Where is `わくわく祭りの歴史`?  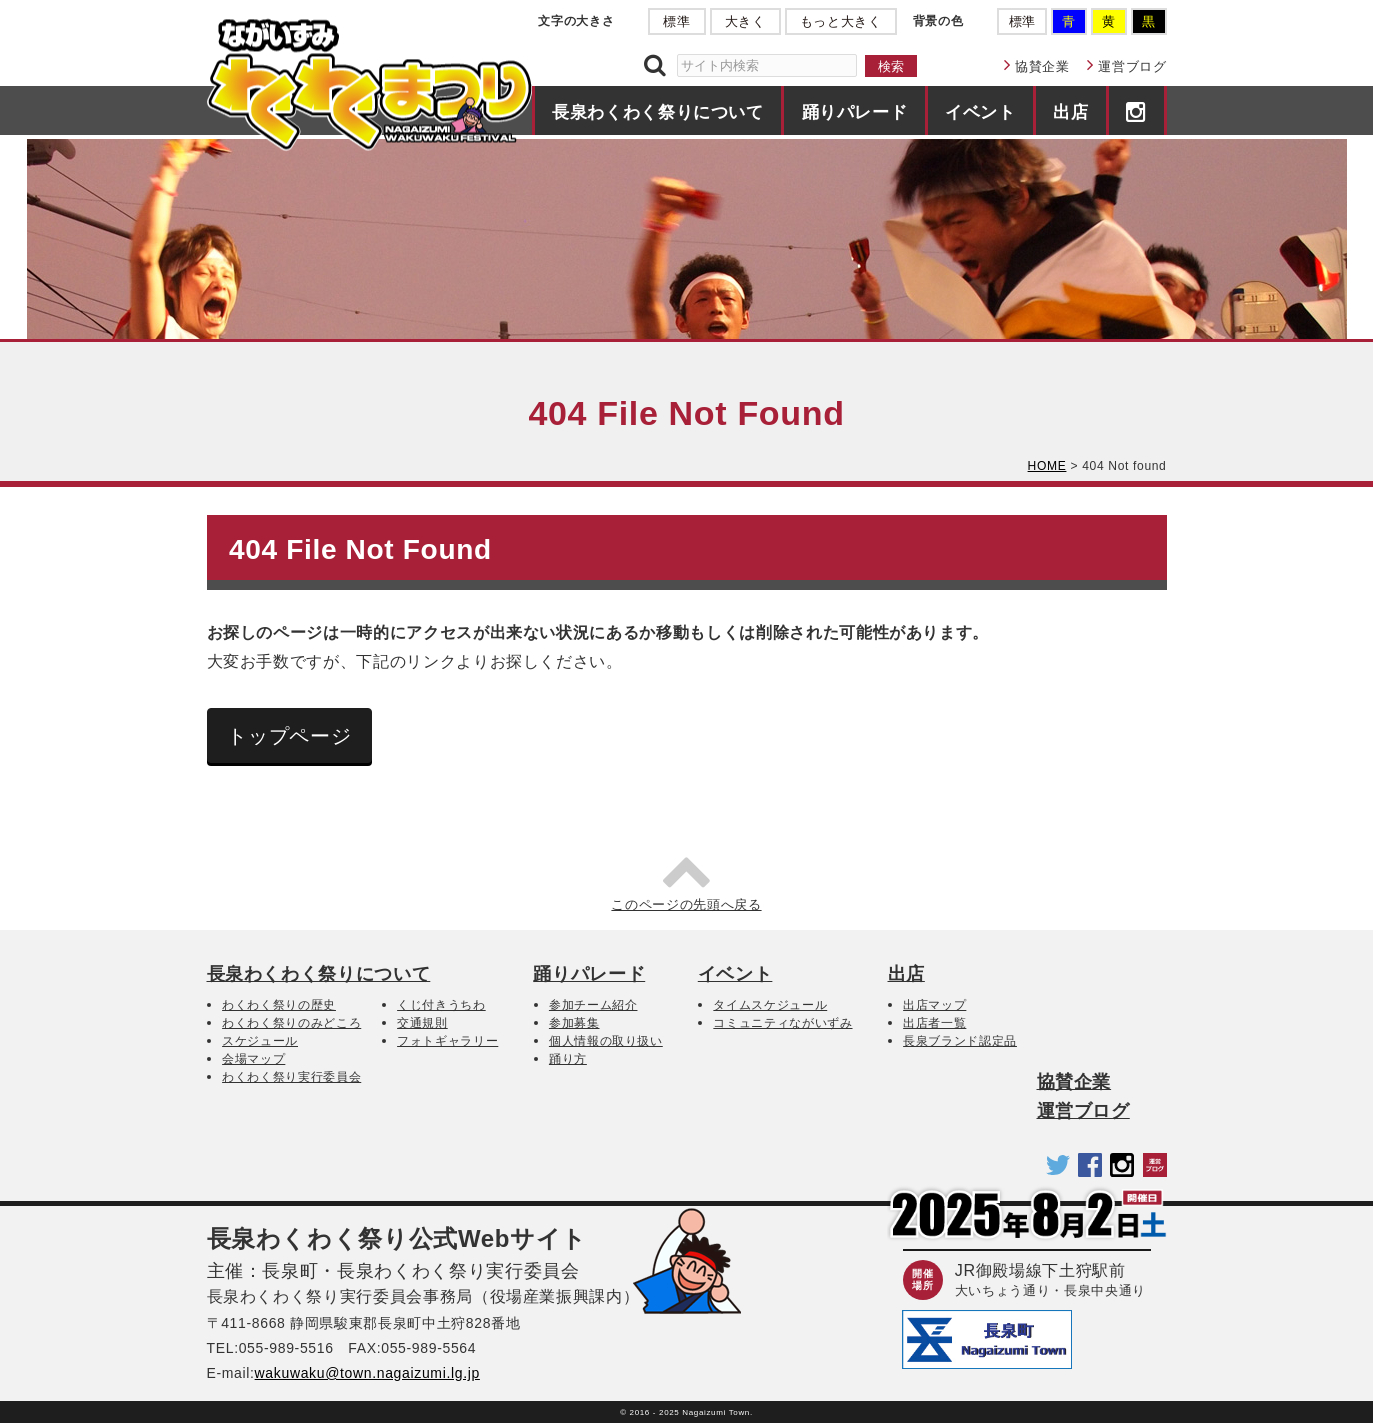 わくわく祭りの歴史 is located at coordinates (279, 1005).